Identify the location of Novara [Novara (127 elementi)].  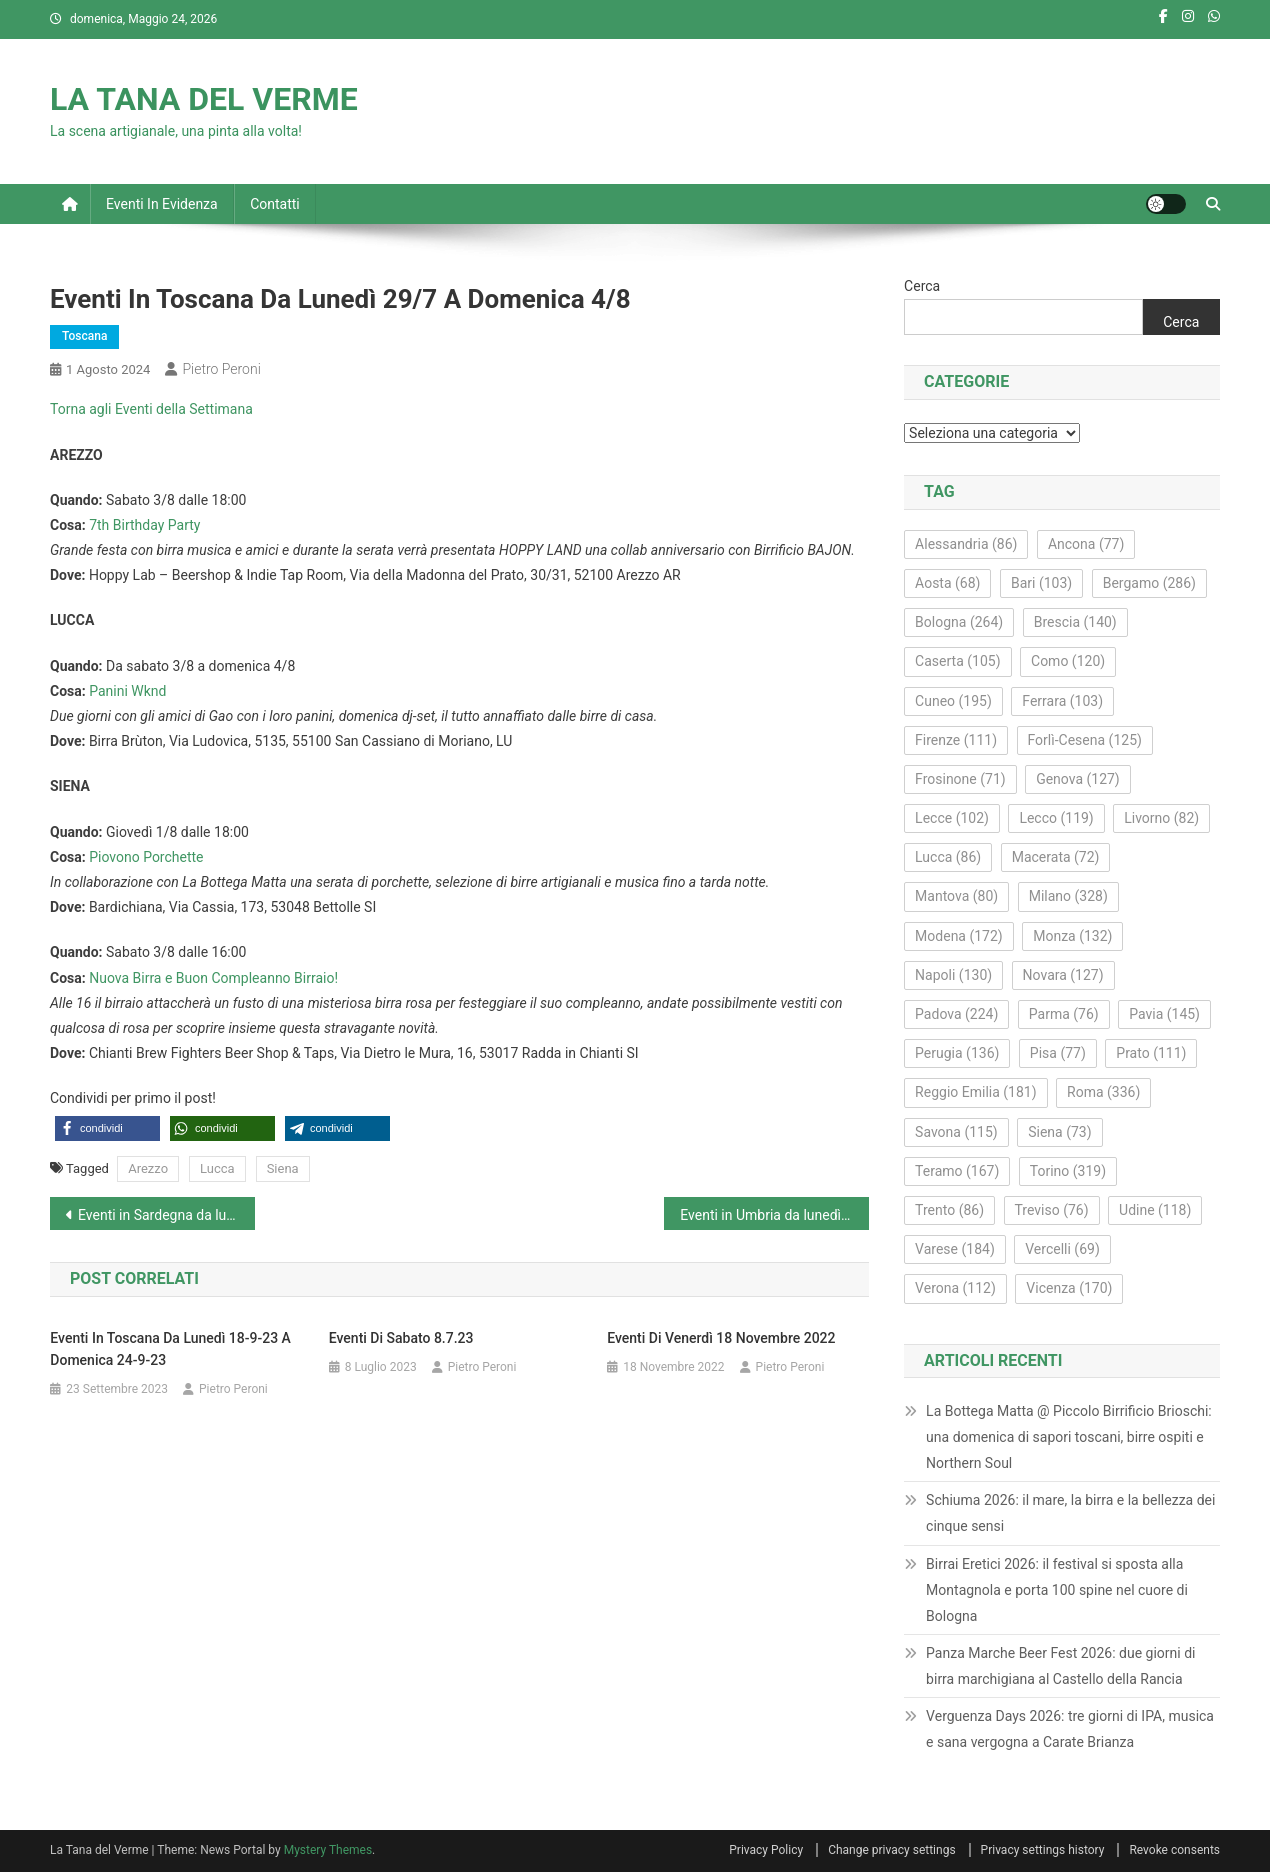
(1063, 975).